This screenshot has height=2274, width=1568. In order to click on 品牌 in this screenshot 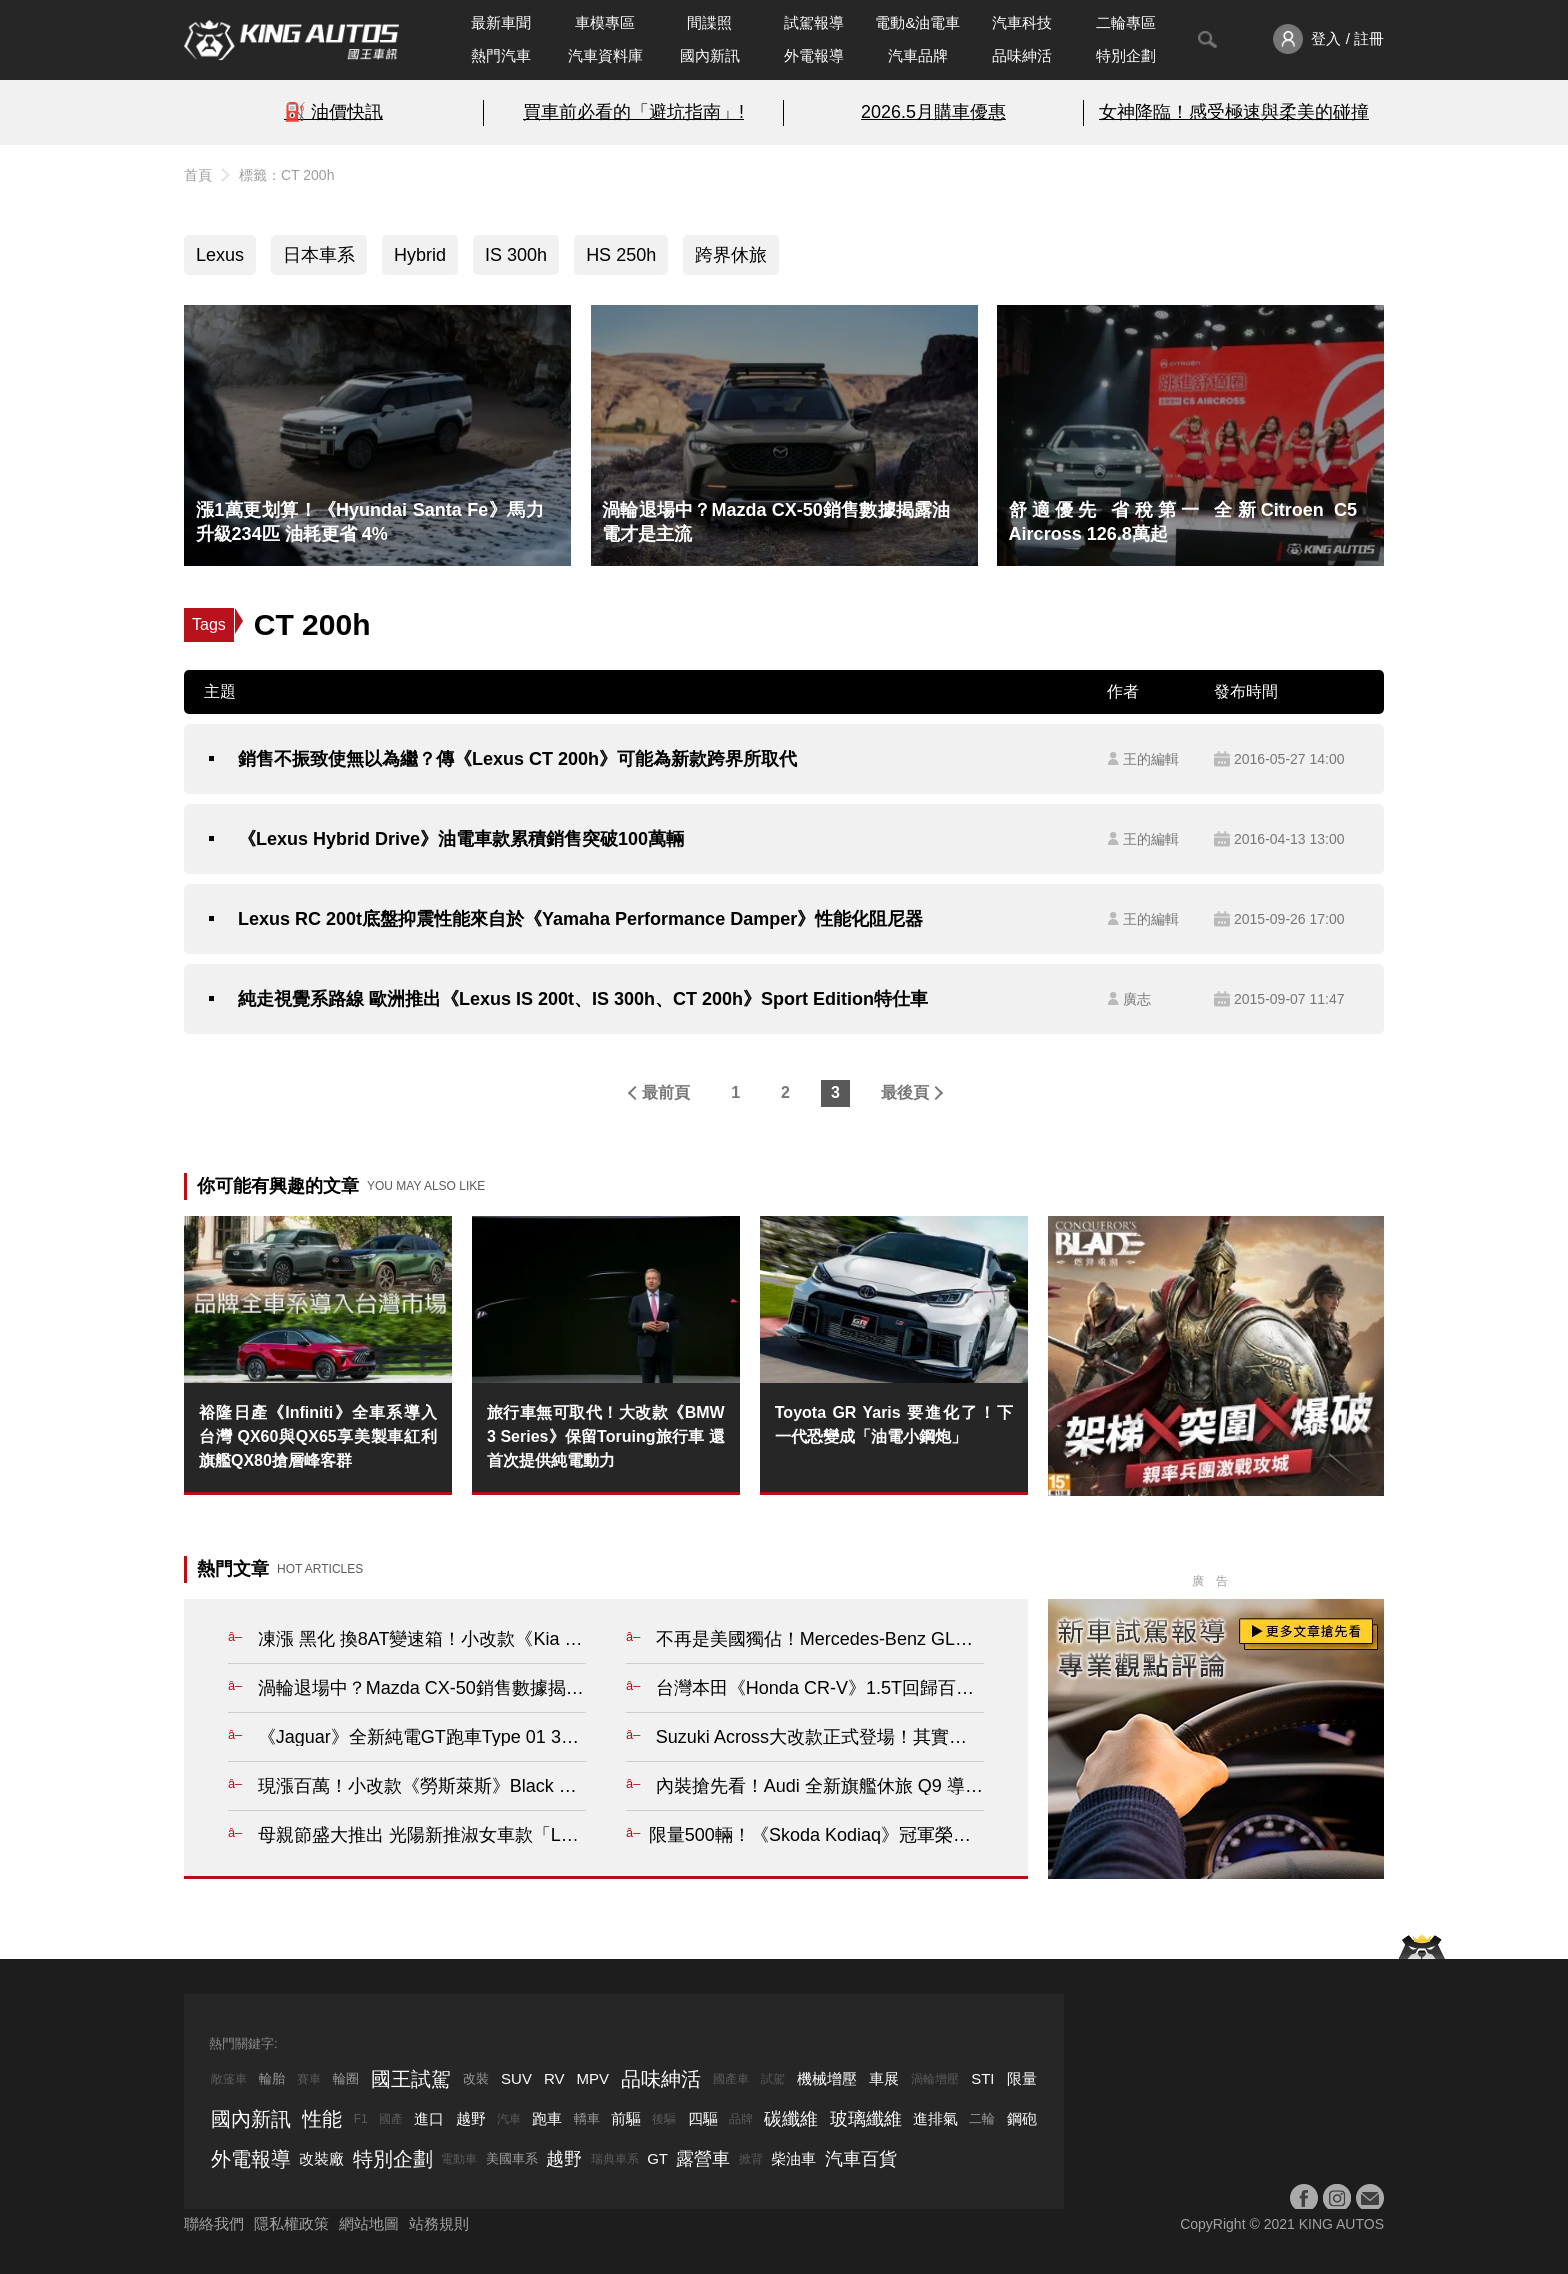, I will do `click(741, 2119)`.